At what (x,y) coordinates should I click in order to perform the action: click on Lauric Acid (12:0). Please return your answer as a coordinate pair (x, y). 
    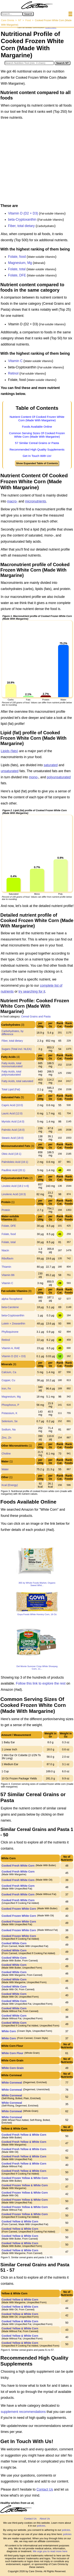
    Looking at the image, I should click on (12, 1113).